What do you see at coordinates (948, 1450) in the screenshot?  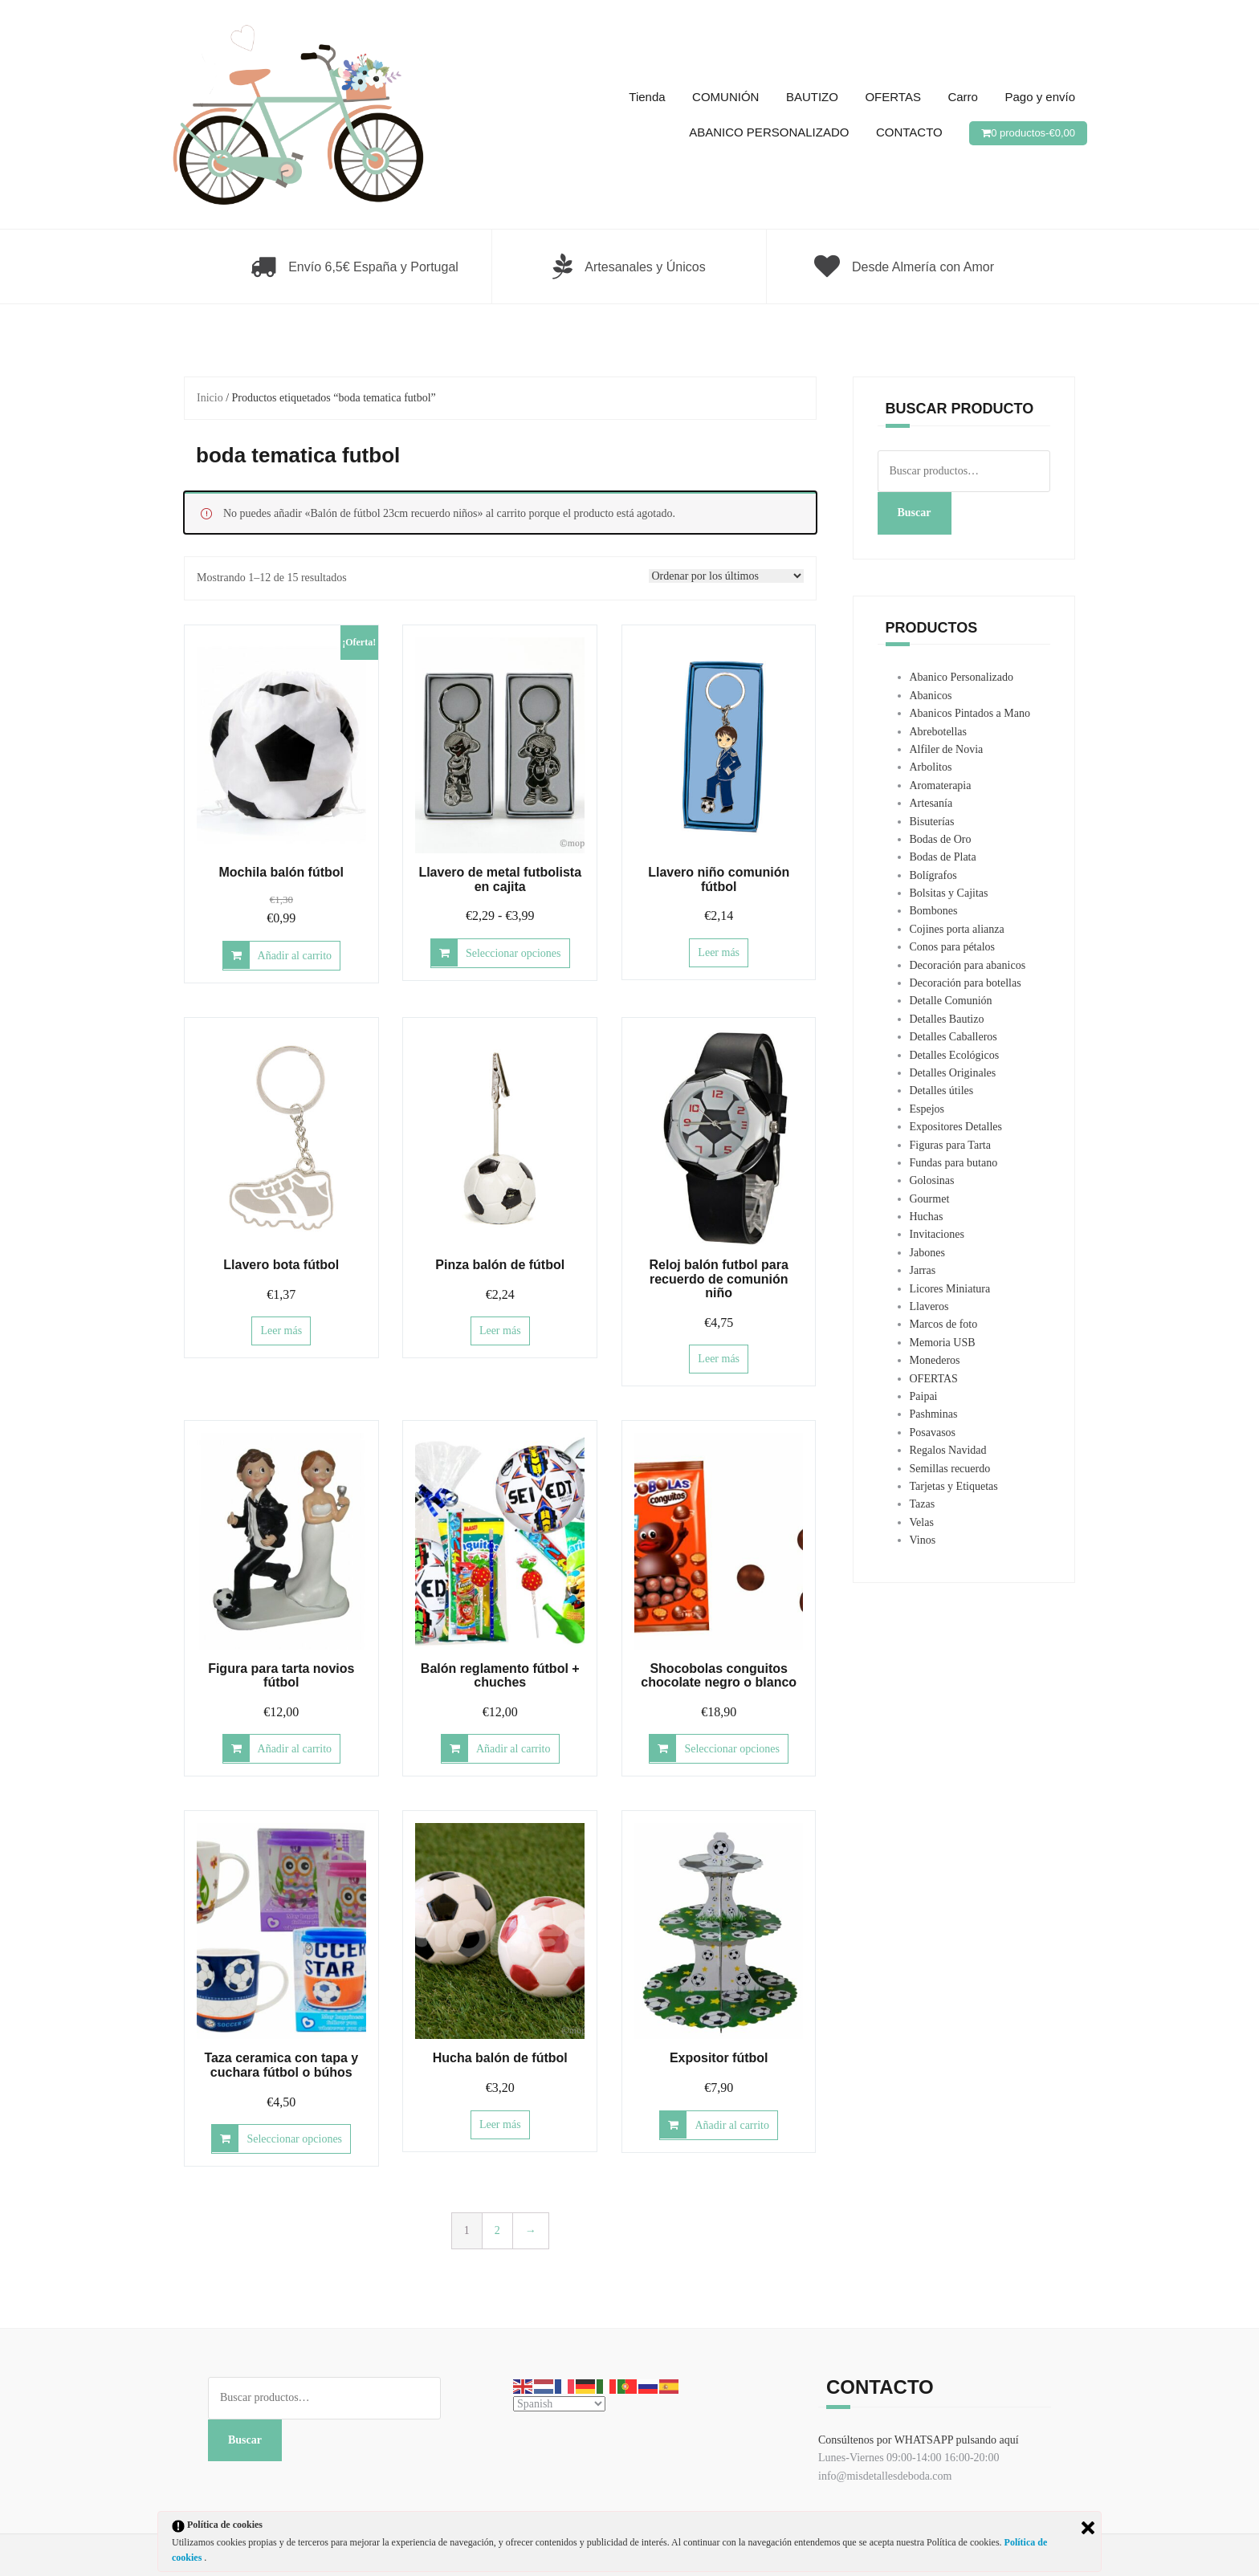 I see `Regalos Navidad` at bounding box center [948, 1450].